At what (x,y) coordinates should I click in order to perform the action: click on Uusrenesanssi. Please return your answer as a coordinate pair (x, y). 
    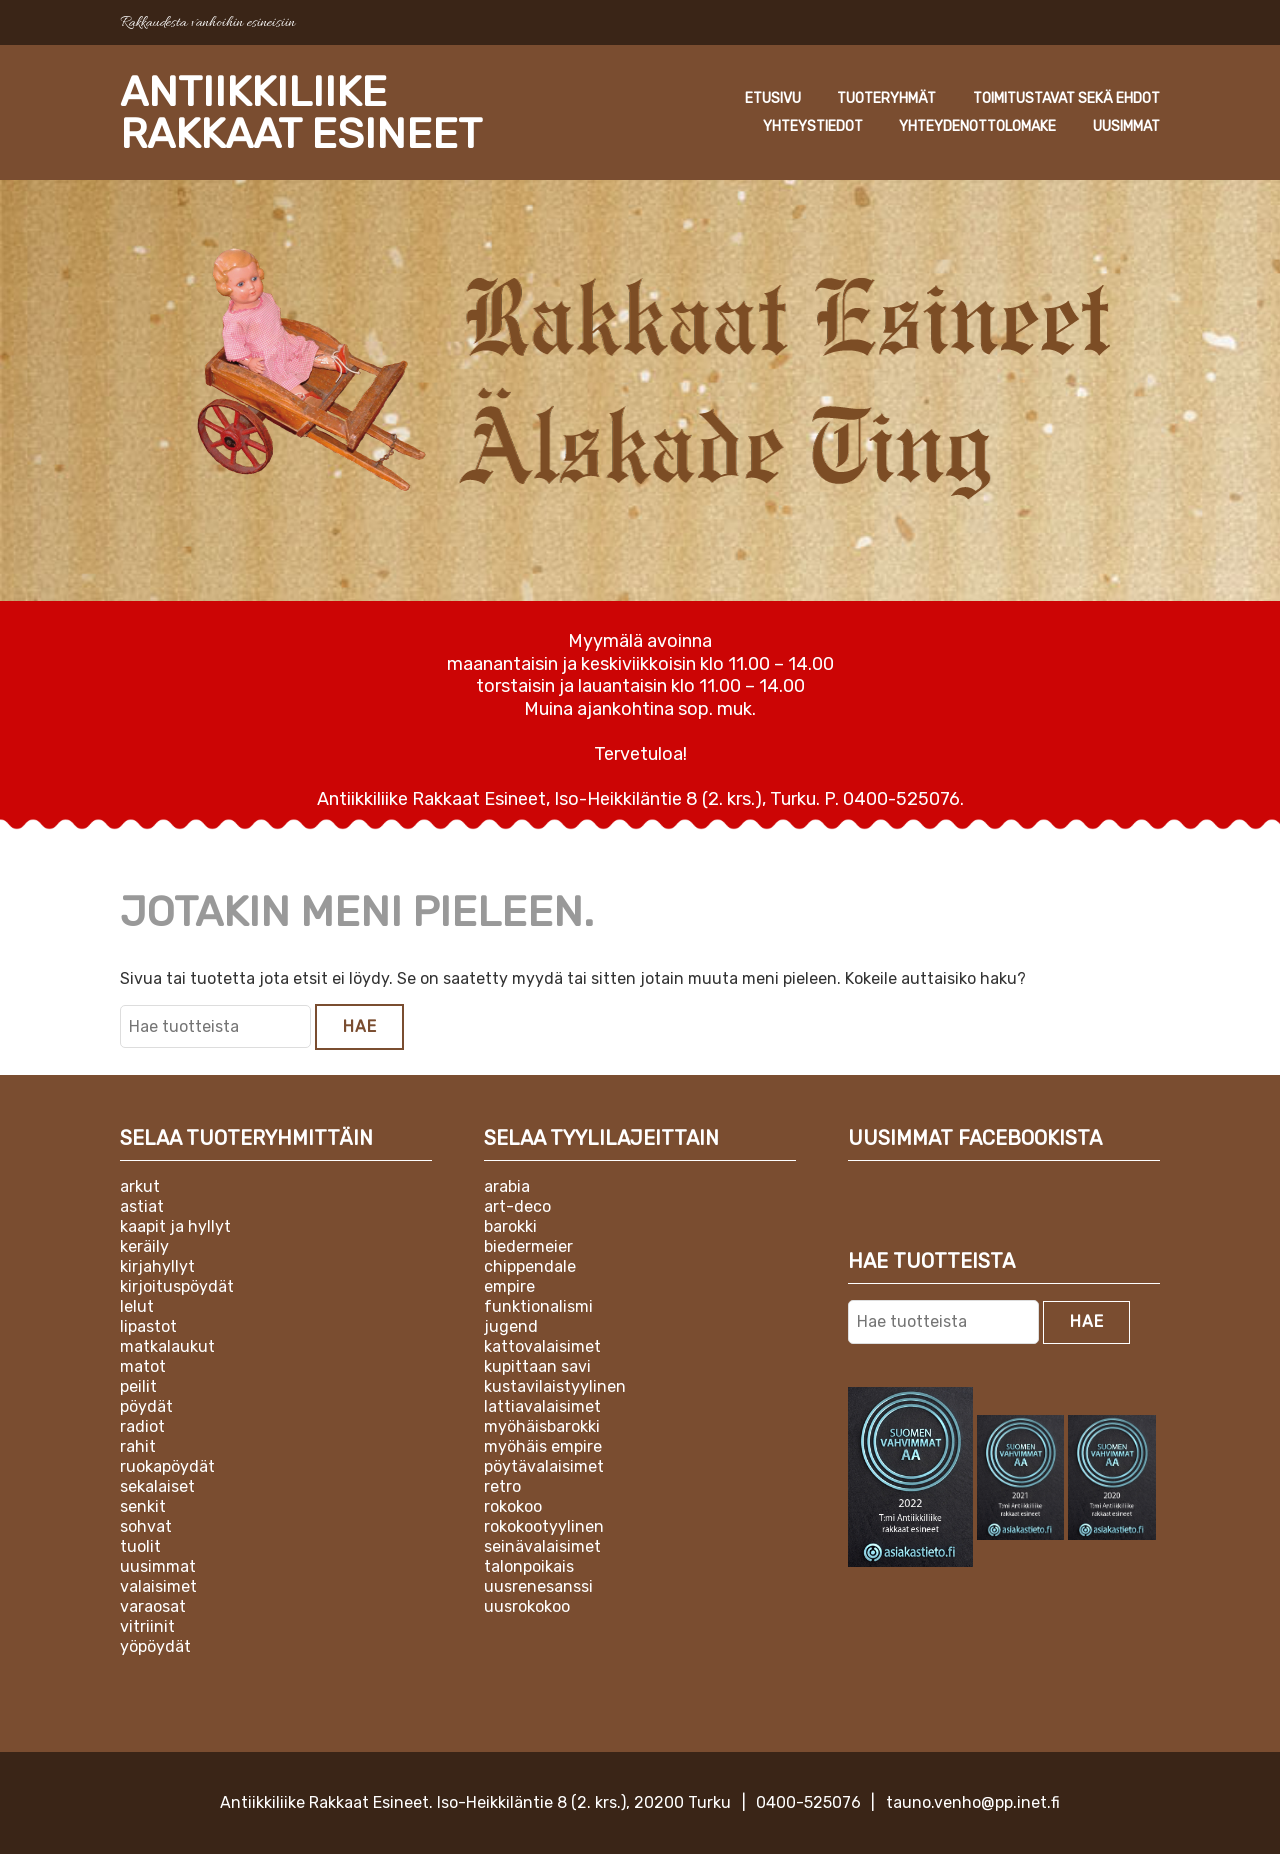
    Looking at the image, I should click on (538, 1586).